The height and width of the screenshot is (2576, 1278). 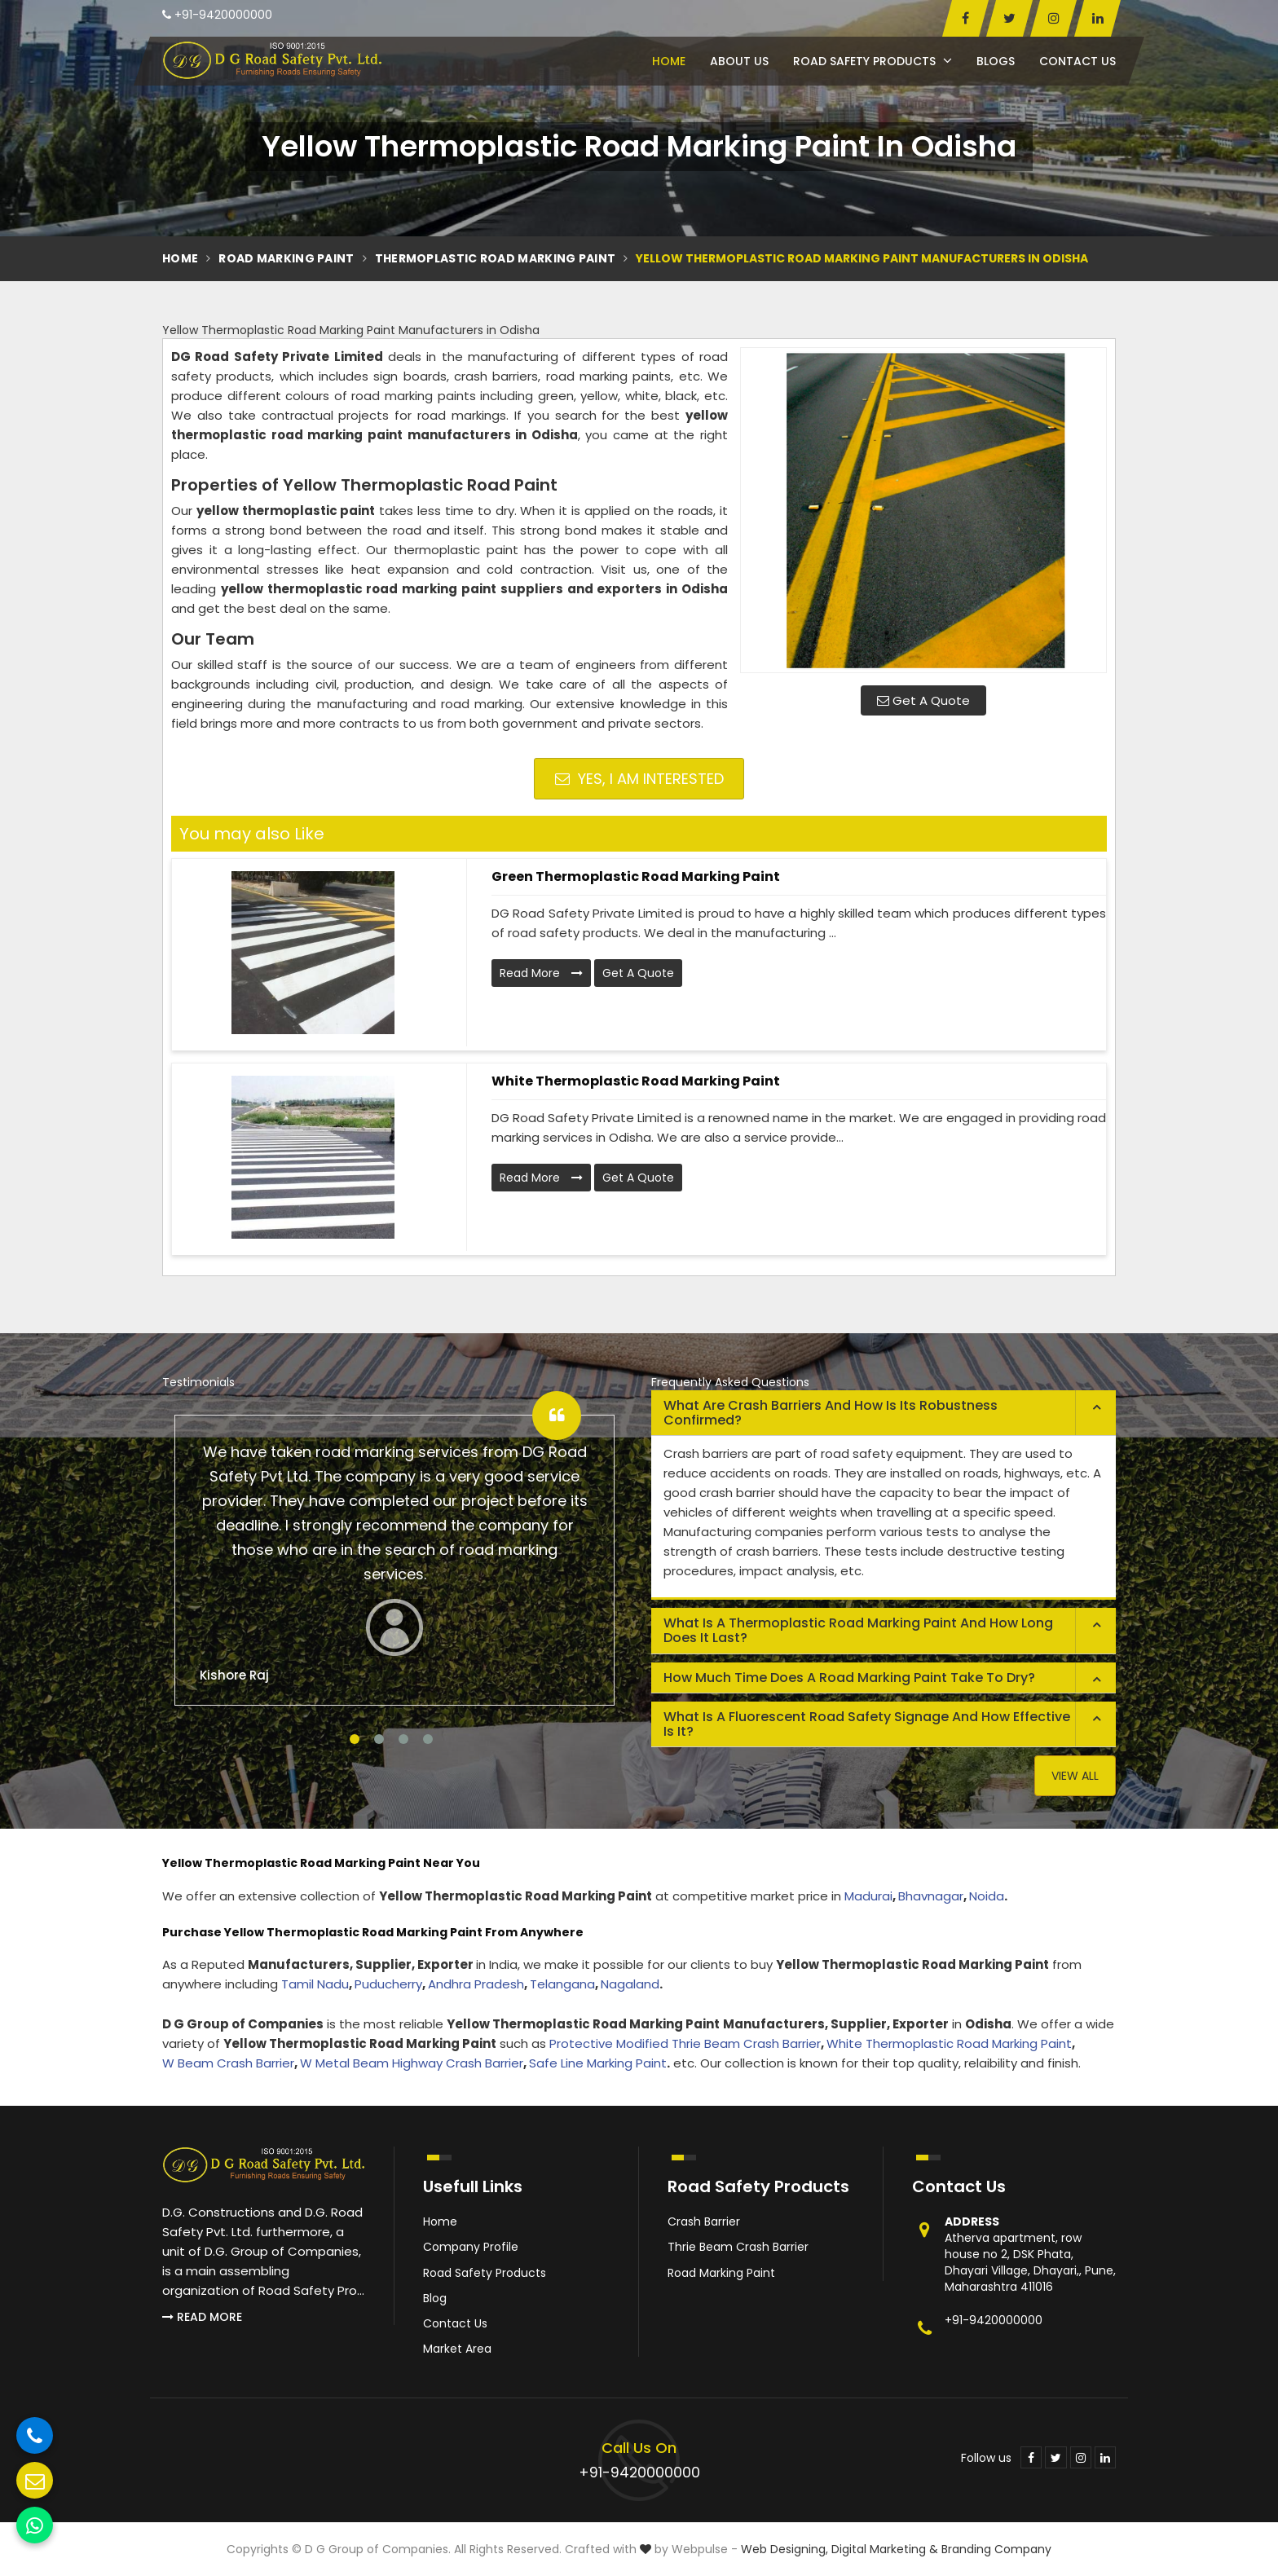 I want to click on Read More, so click(x=541, y=973).